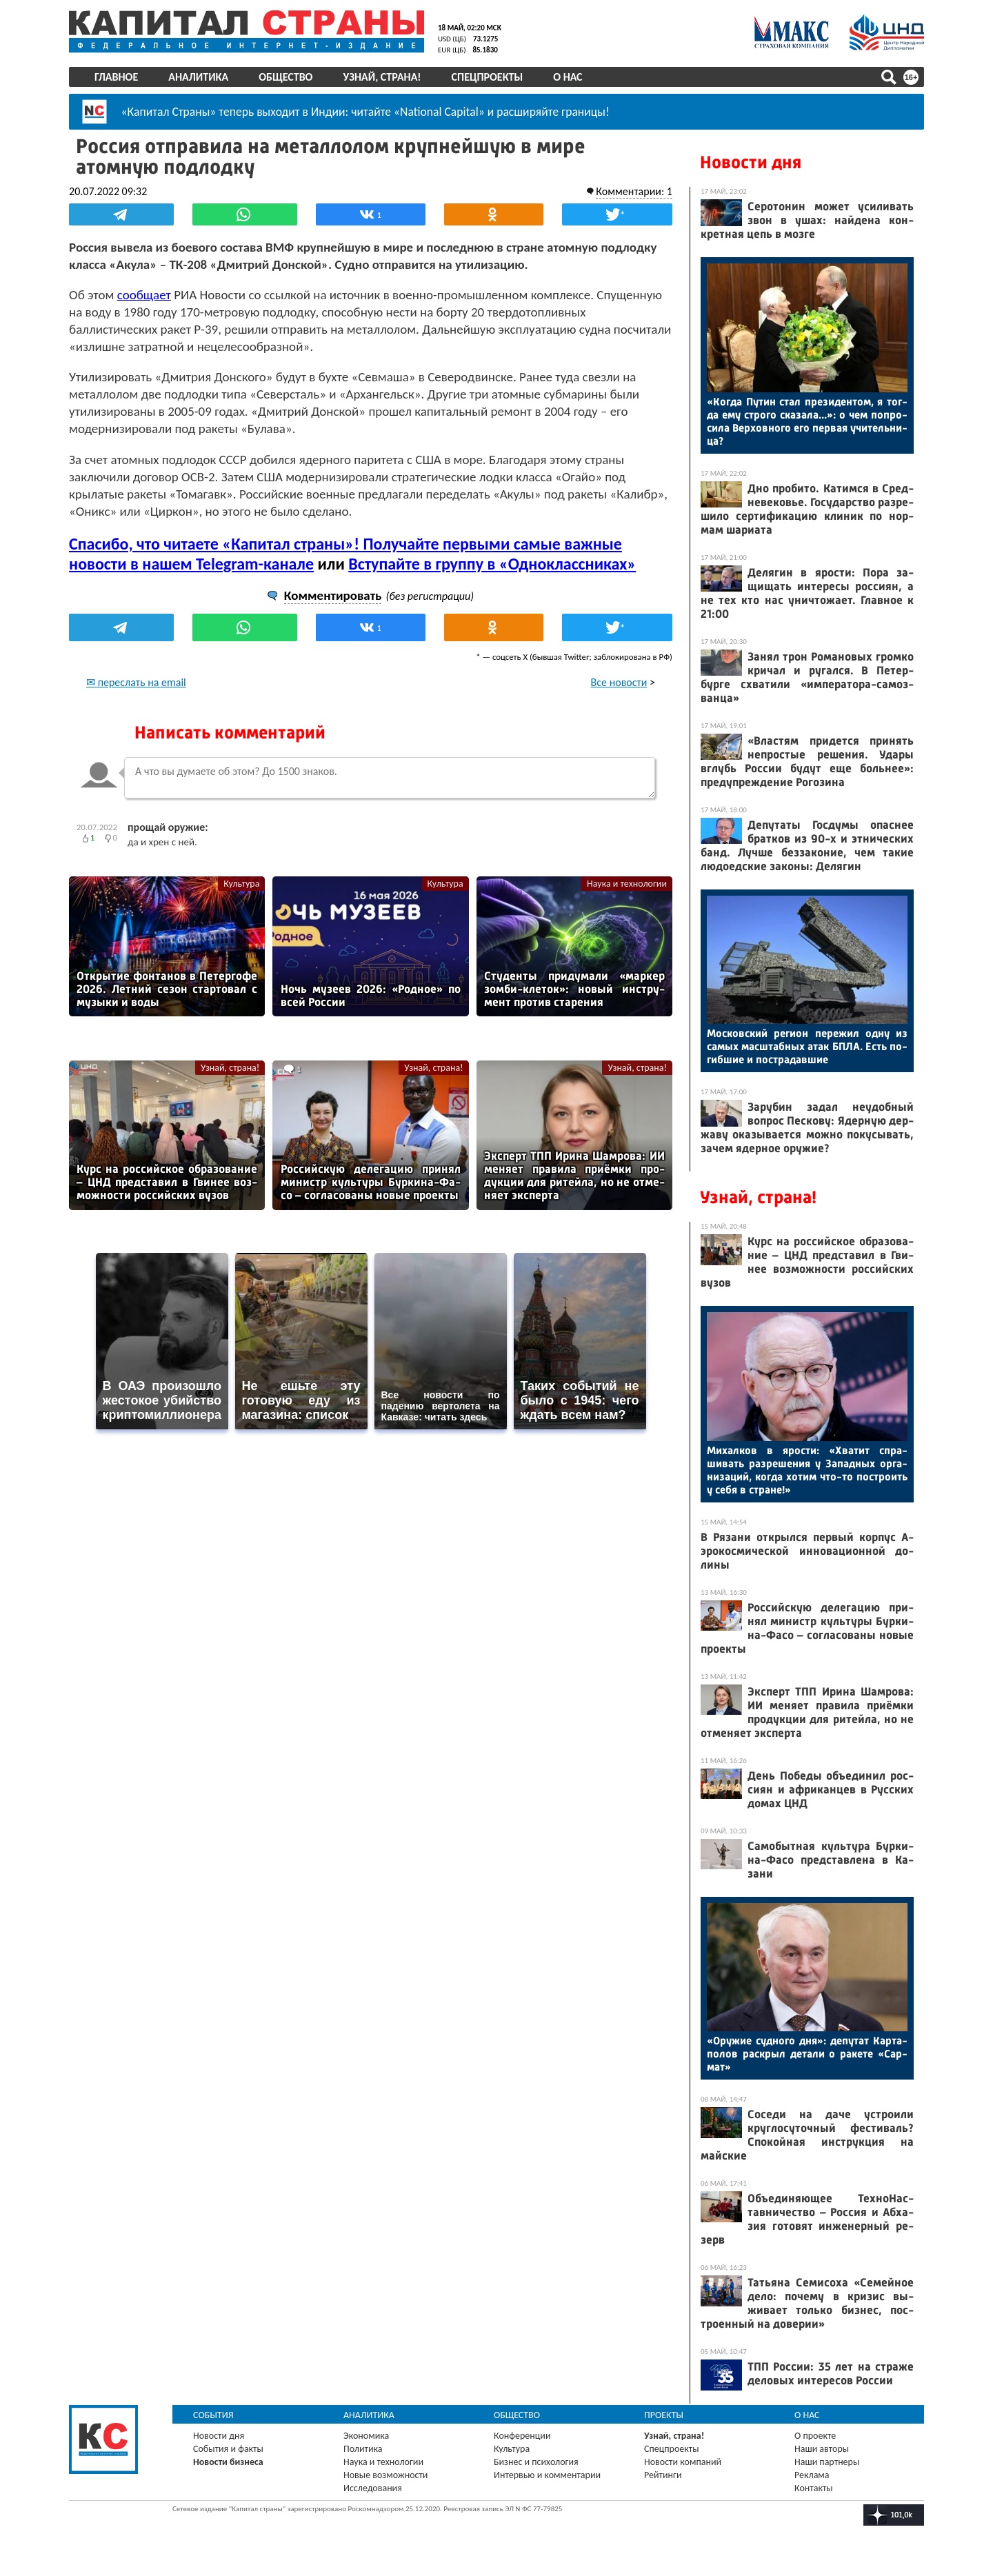  What do you see at coordinates (116, 76) in the screenshot?
I see `Главное` at bounding box center [116, 76].